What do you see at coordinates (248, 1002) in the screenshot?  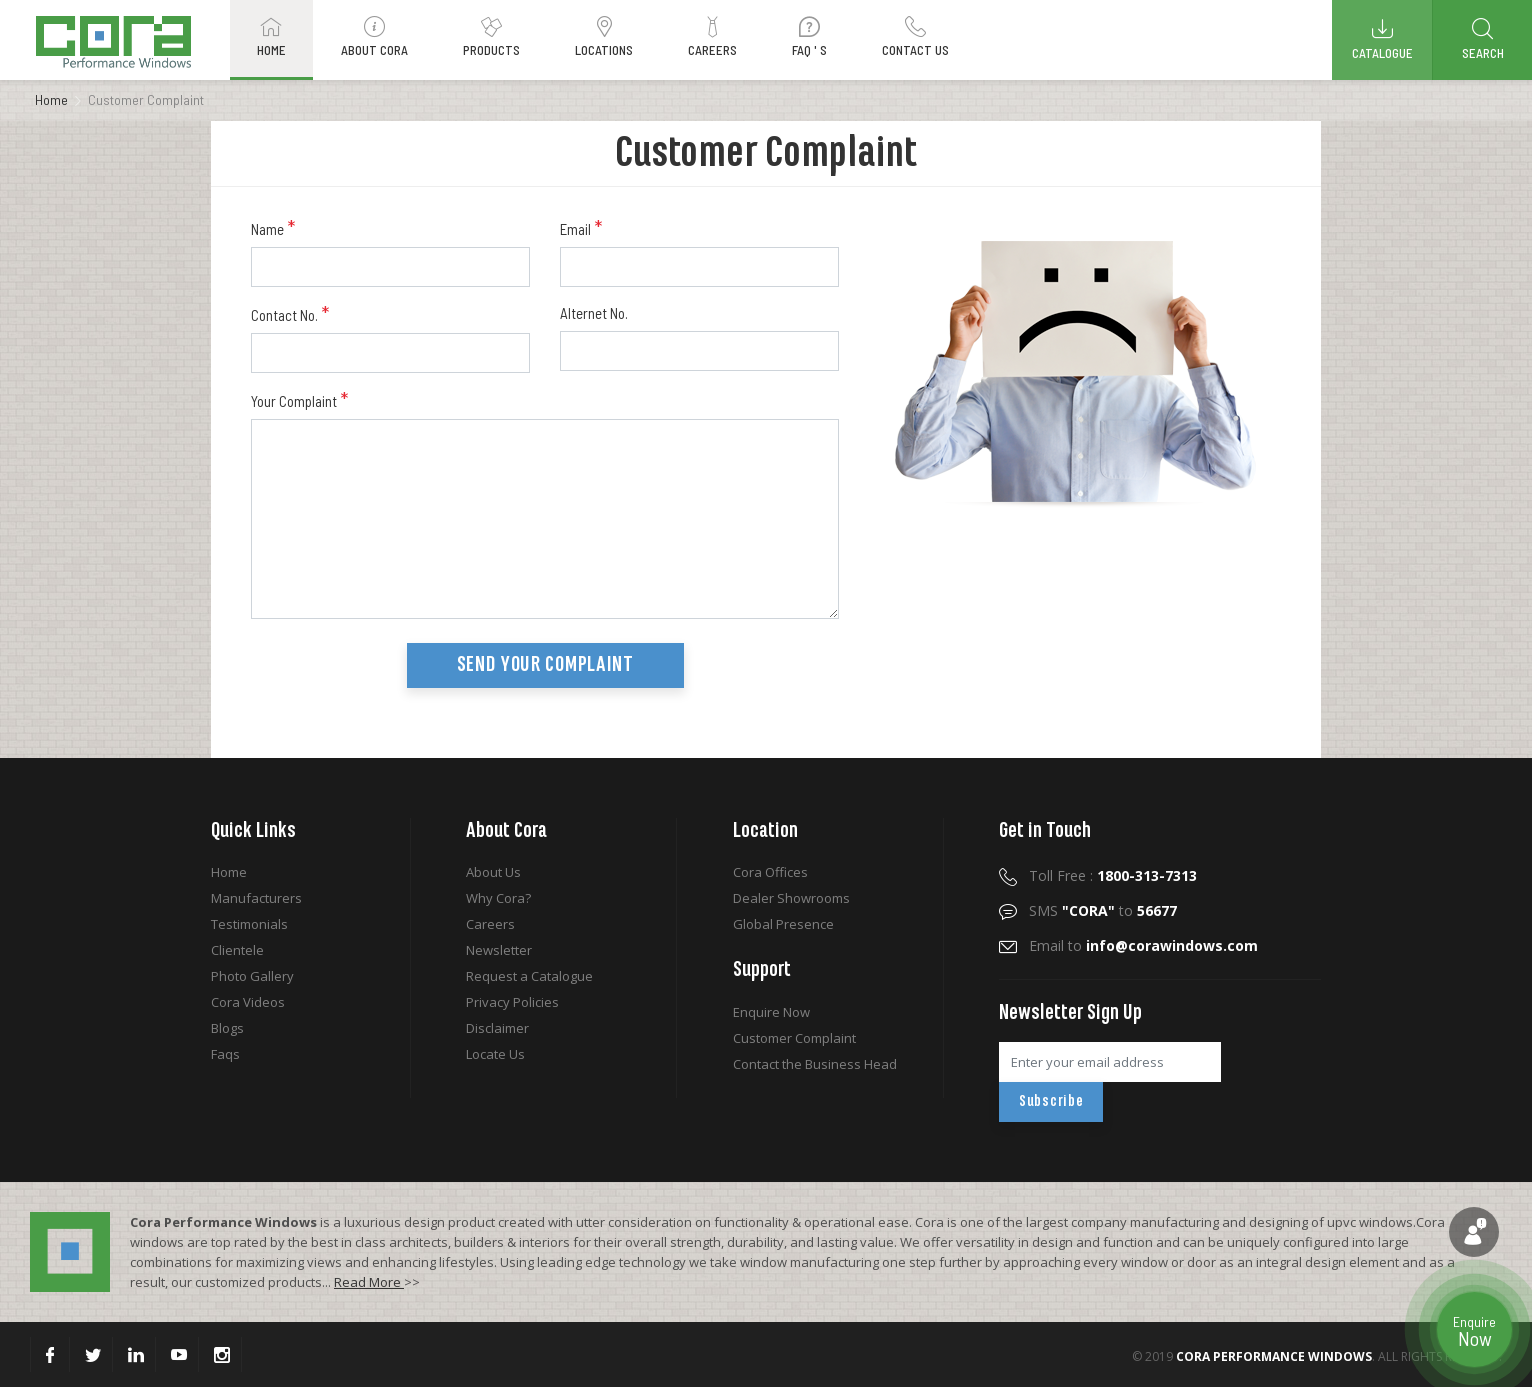 I see `Cora Videos` at bounding box center [248, 1002].